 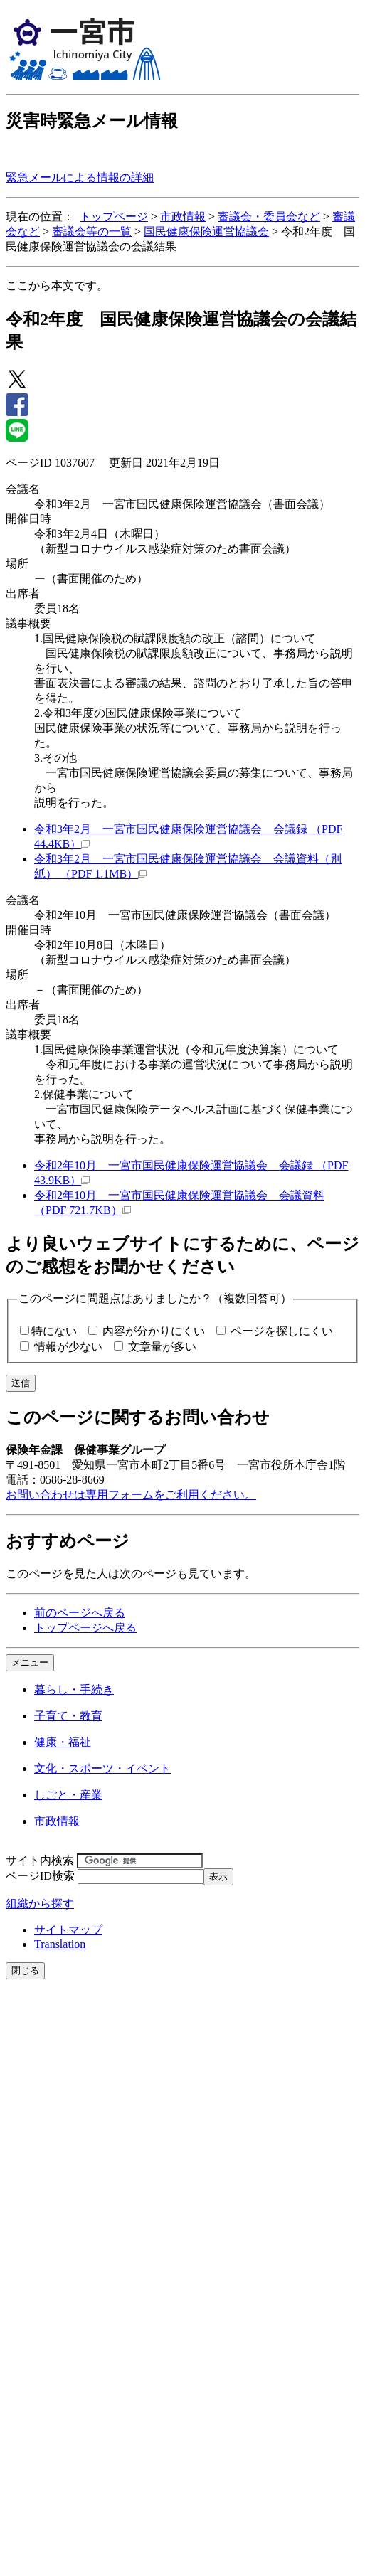 What do you see at coordinates (68, 1795) in the screenshot?
I see `しごと・産業` at bounding box center [68, 1795].